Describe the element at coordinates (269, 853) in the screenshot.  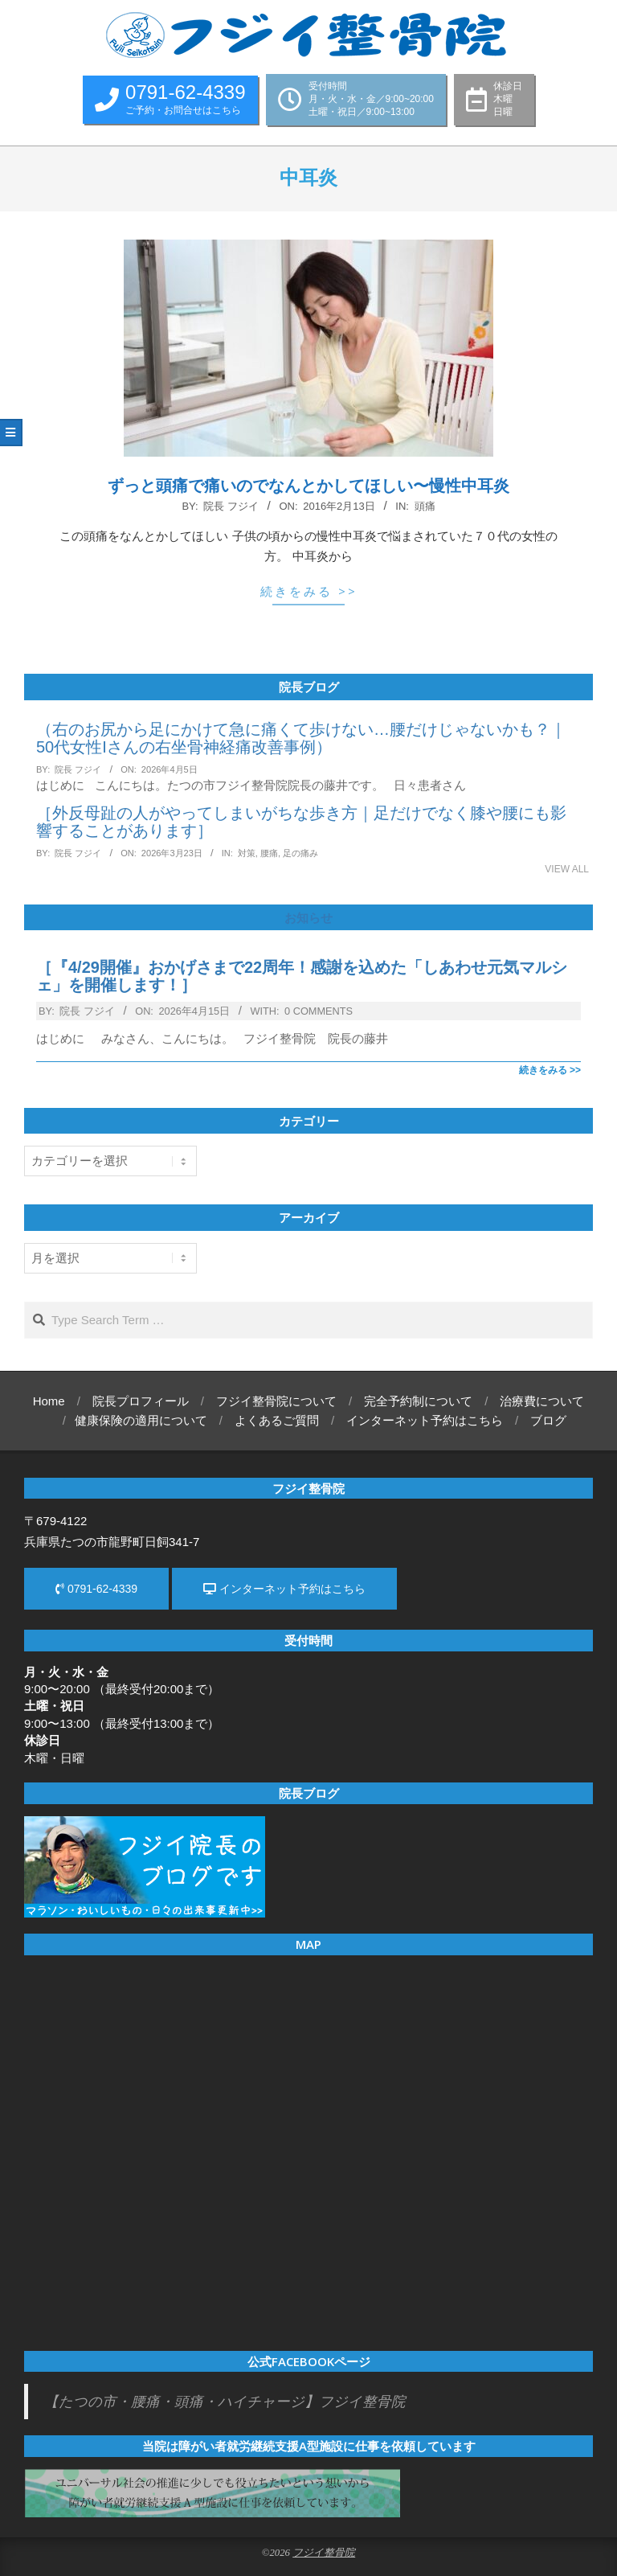
I see `腰痛` at that location.